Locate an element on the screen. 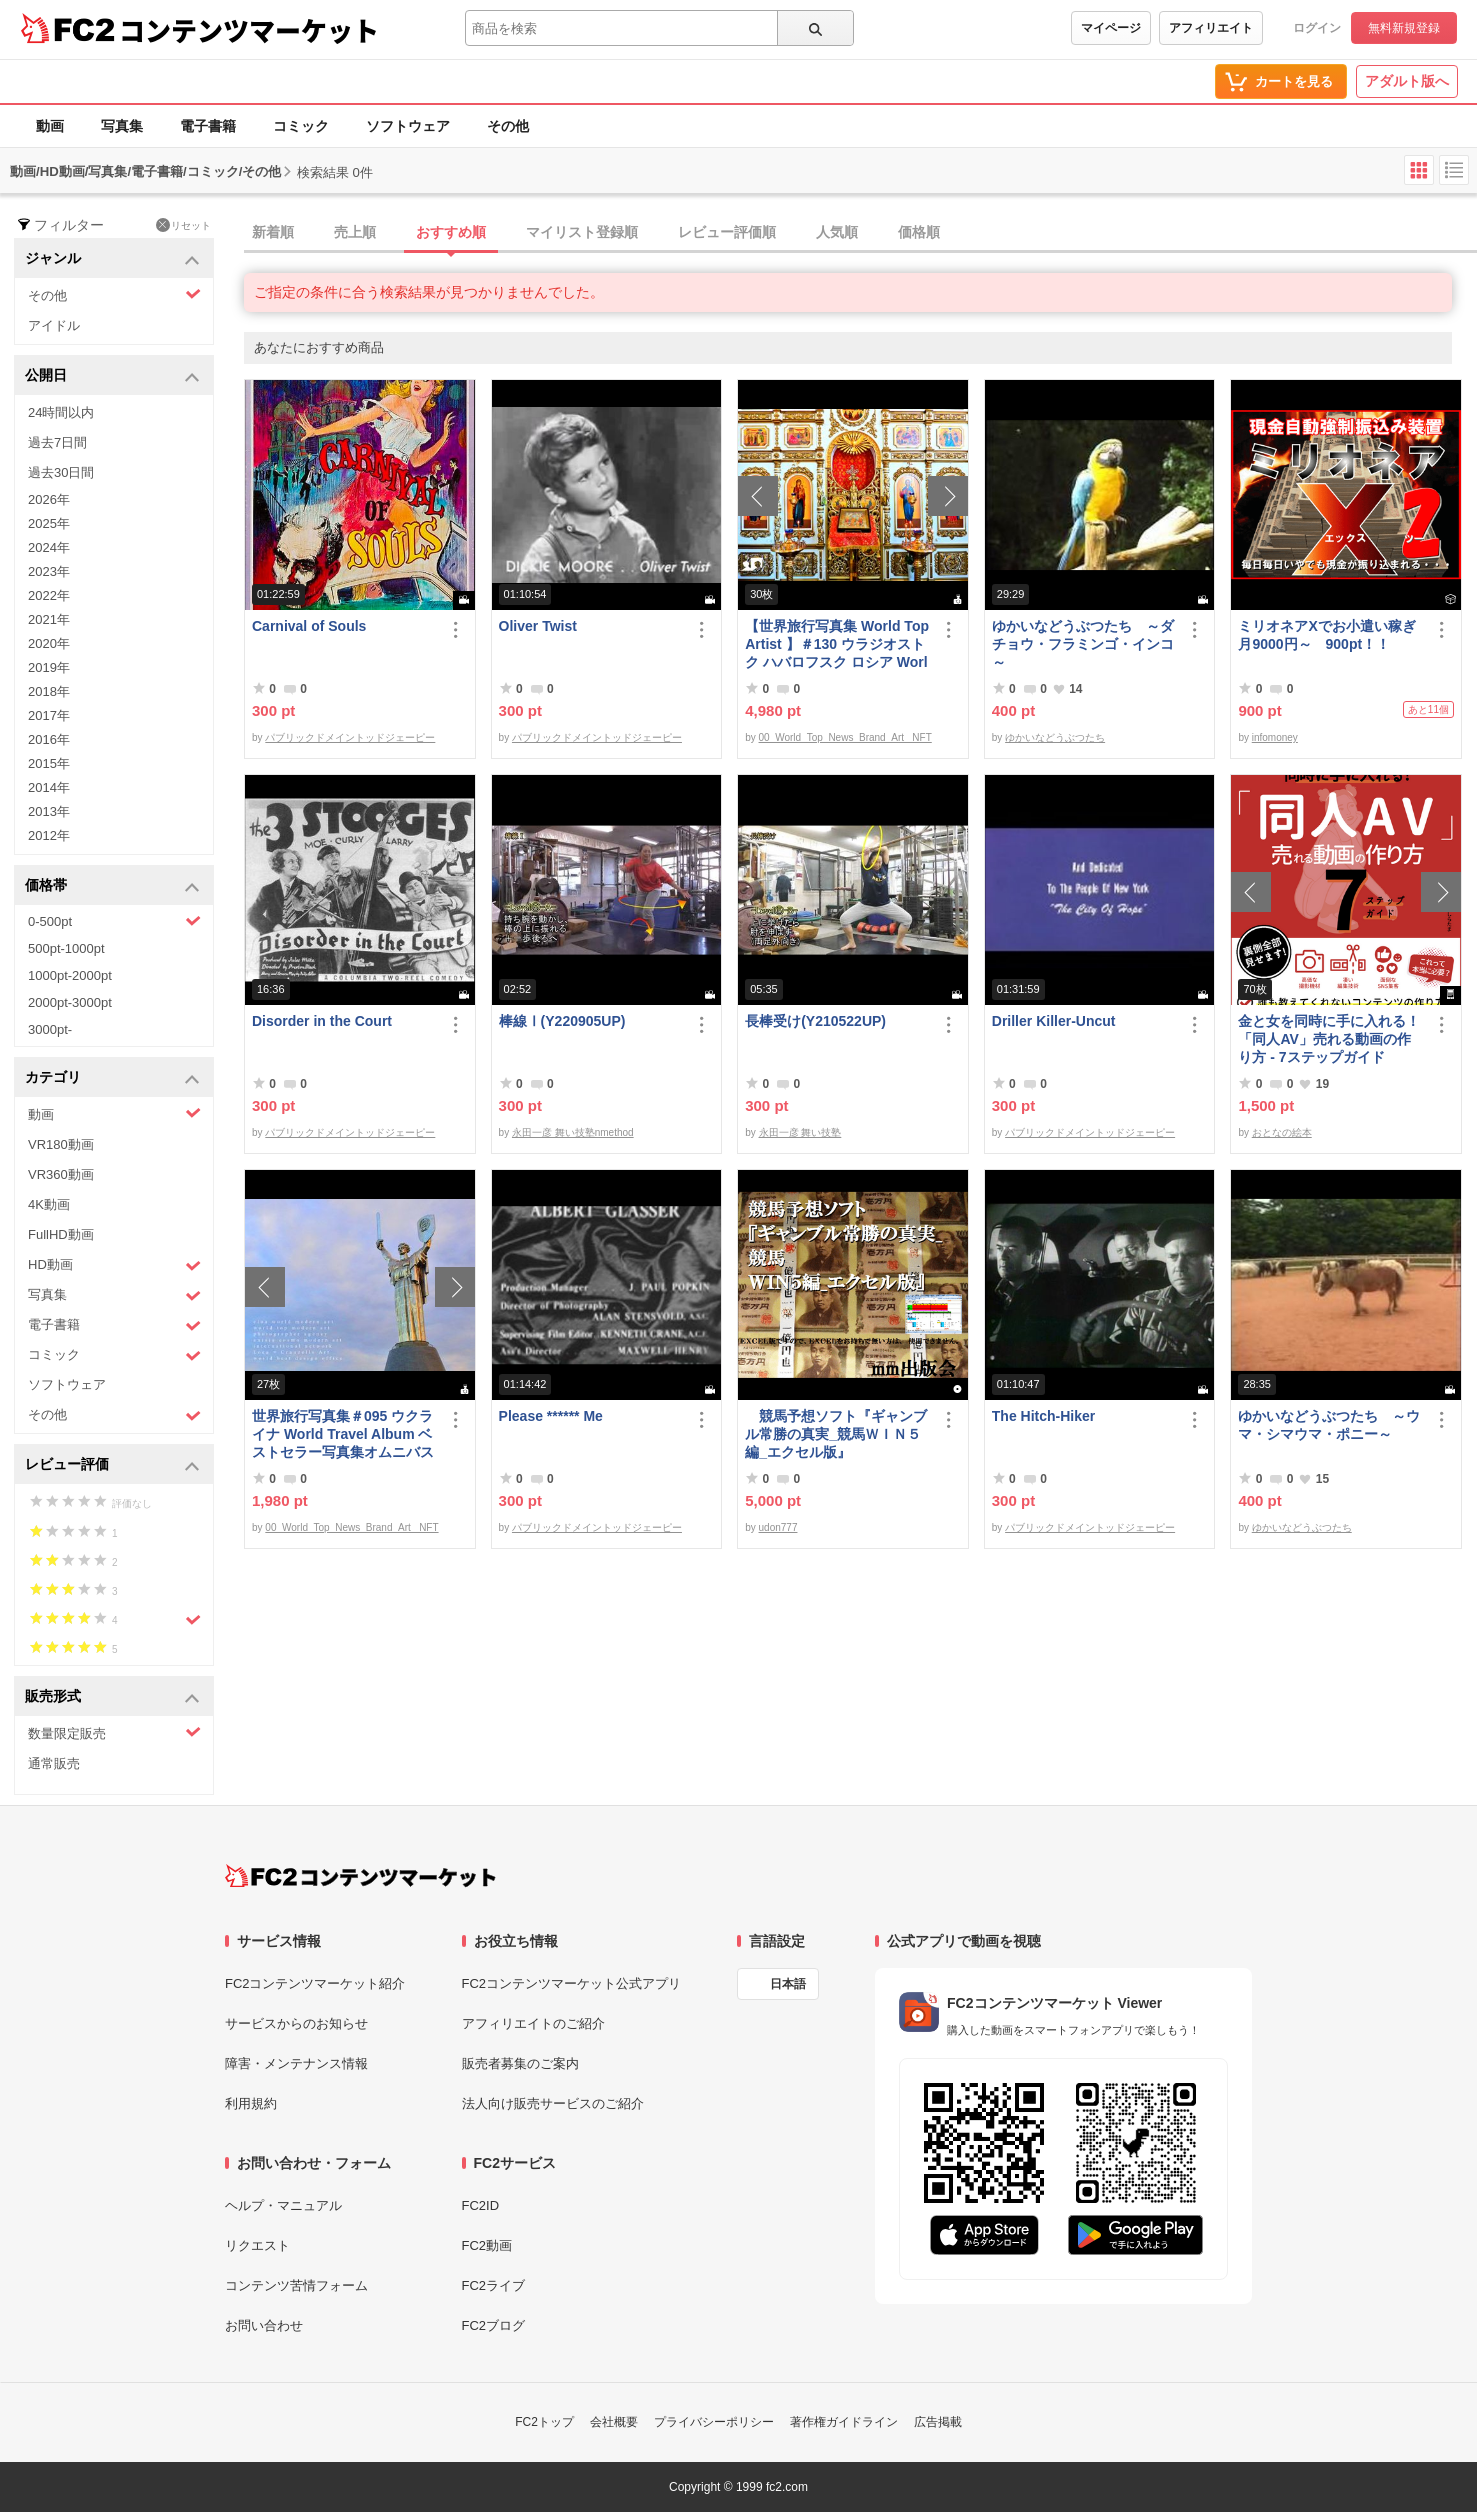 The height and width of the screenshot is (2512, 1477). udon777 is located at coordinates (778, 1527).